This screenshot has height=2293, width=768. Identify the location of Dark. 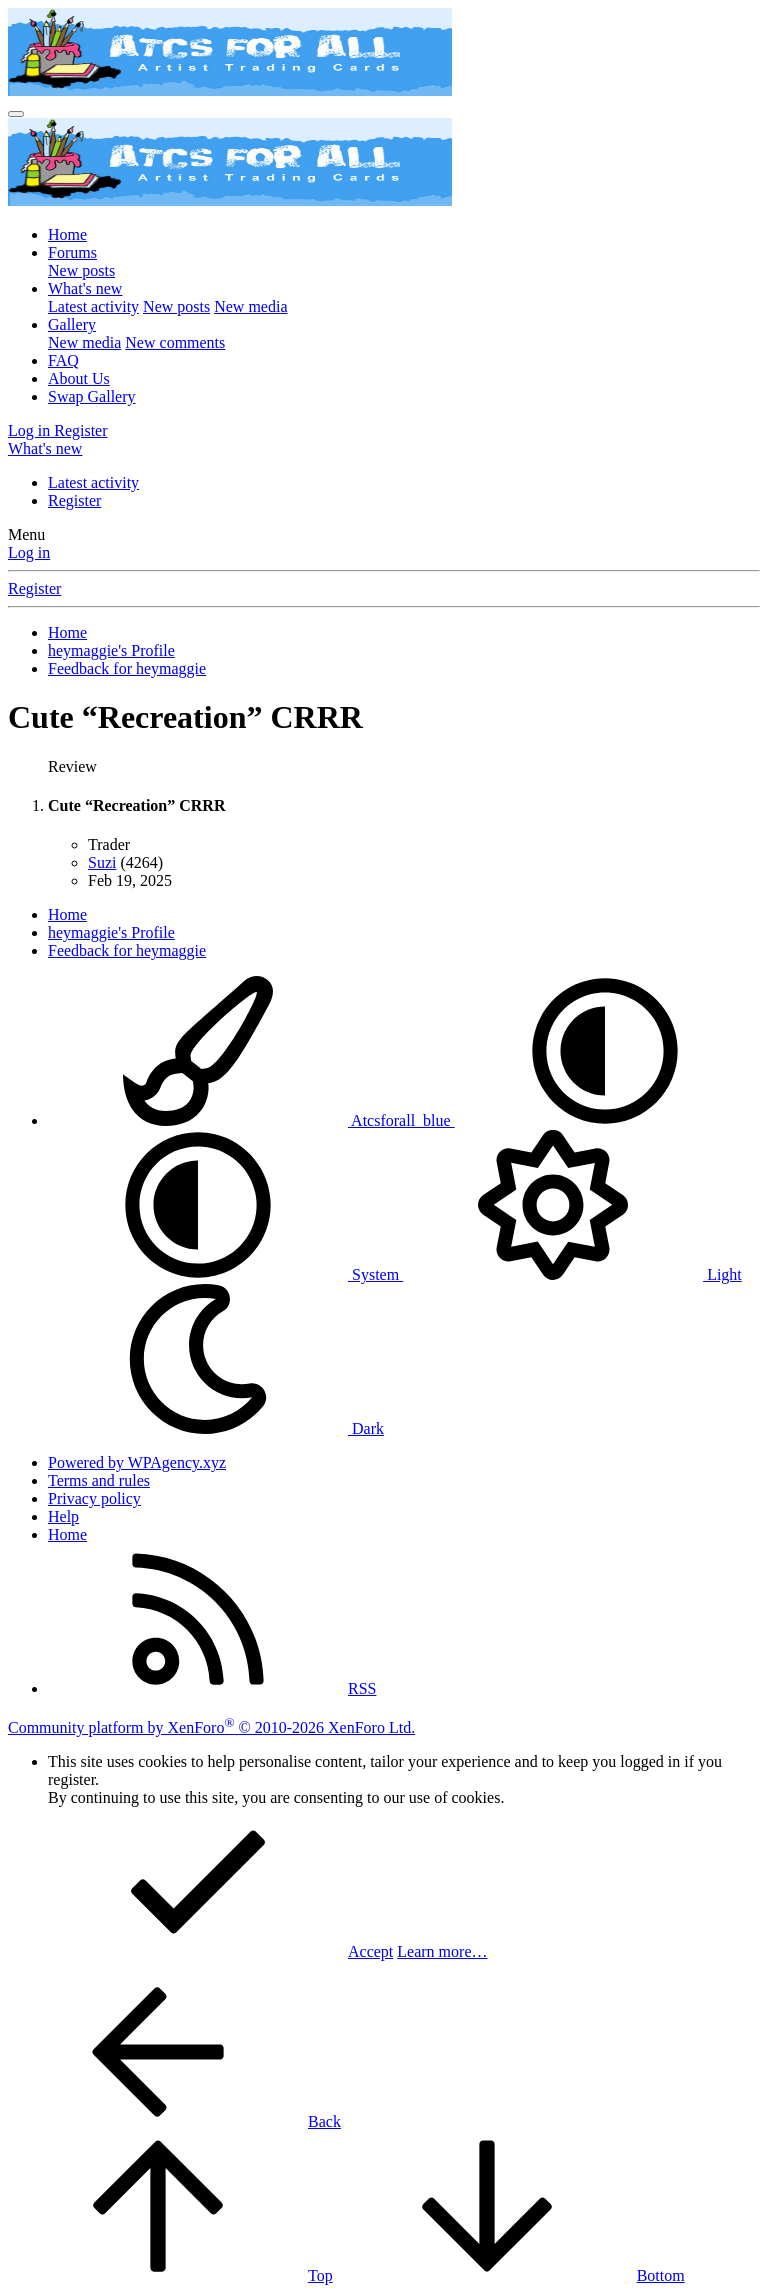
(216, 1428).